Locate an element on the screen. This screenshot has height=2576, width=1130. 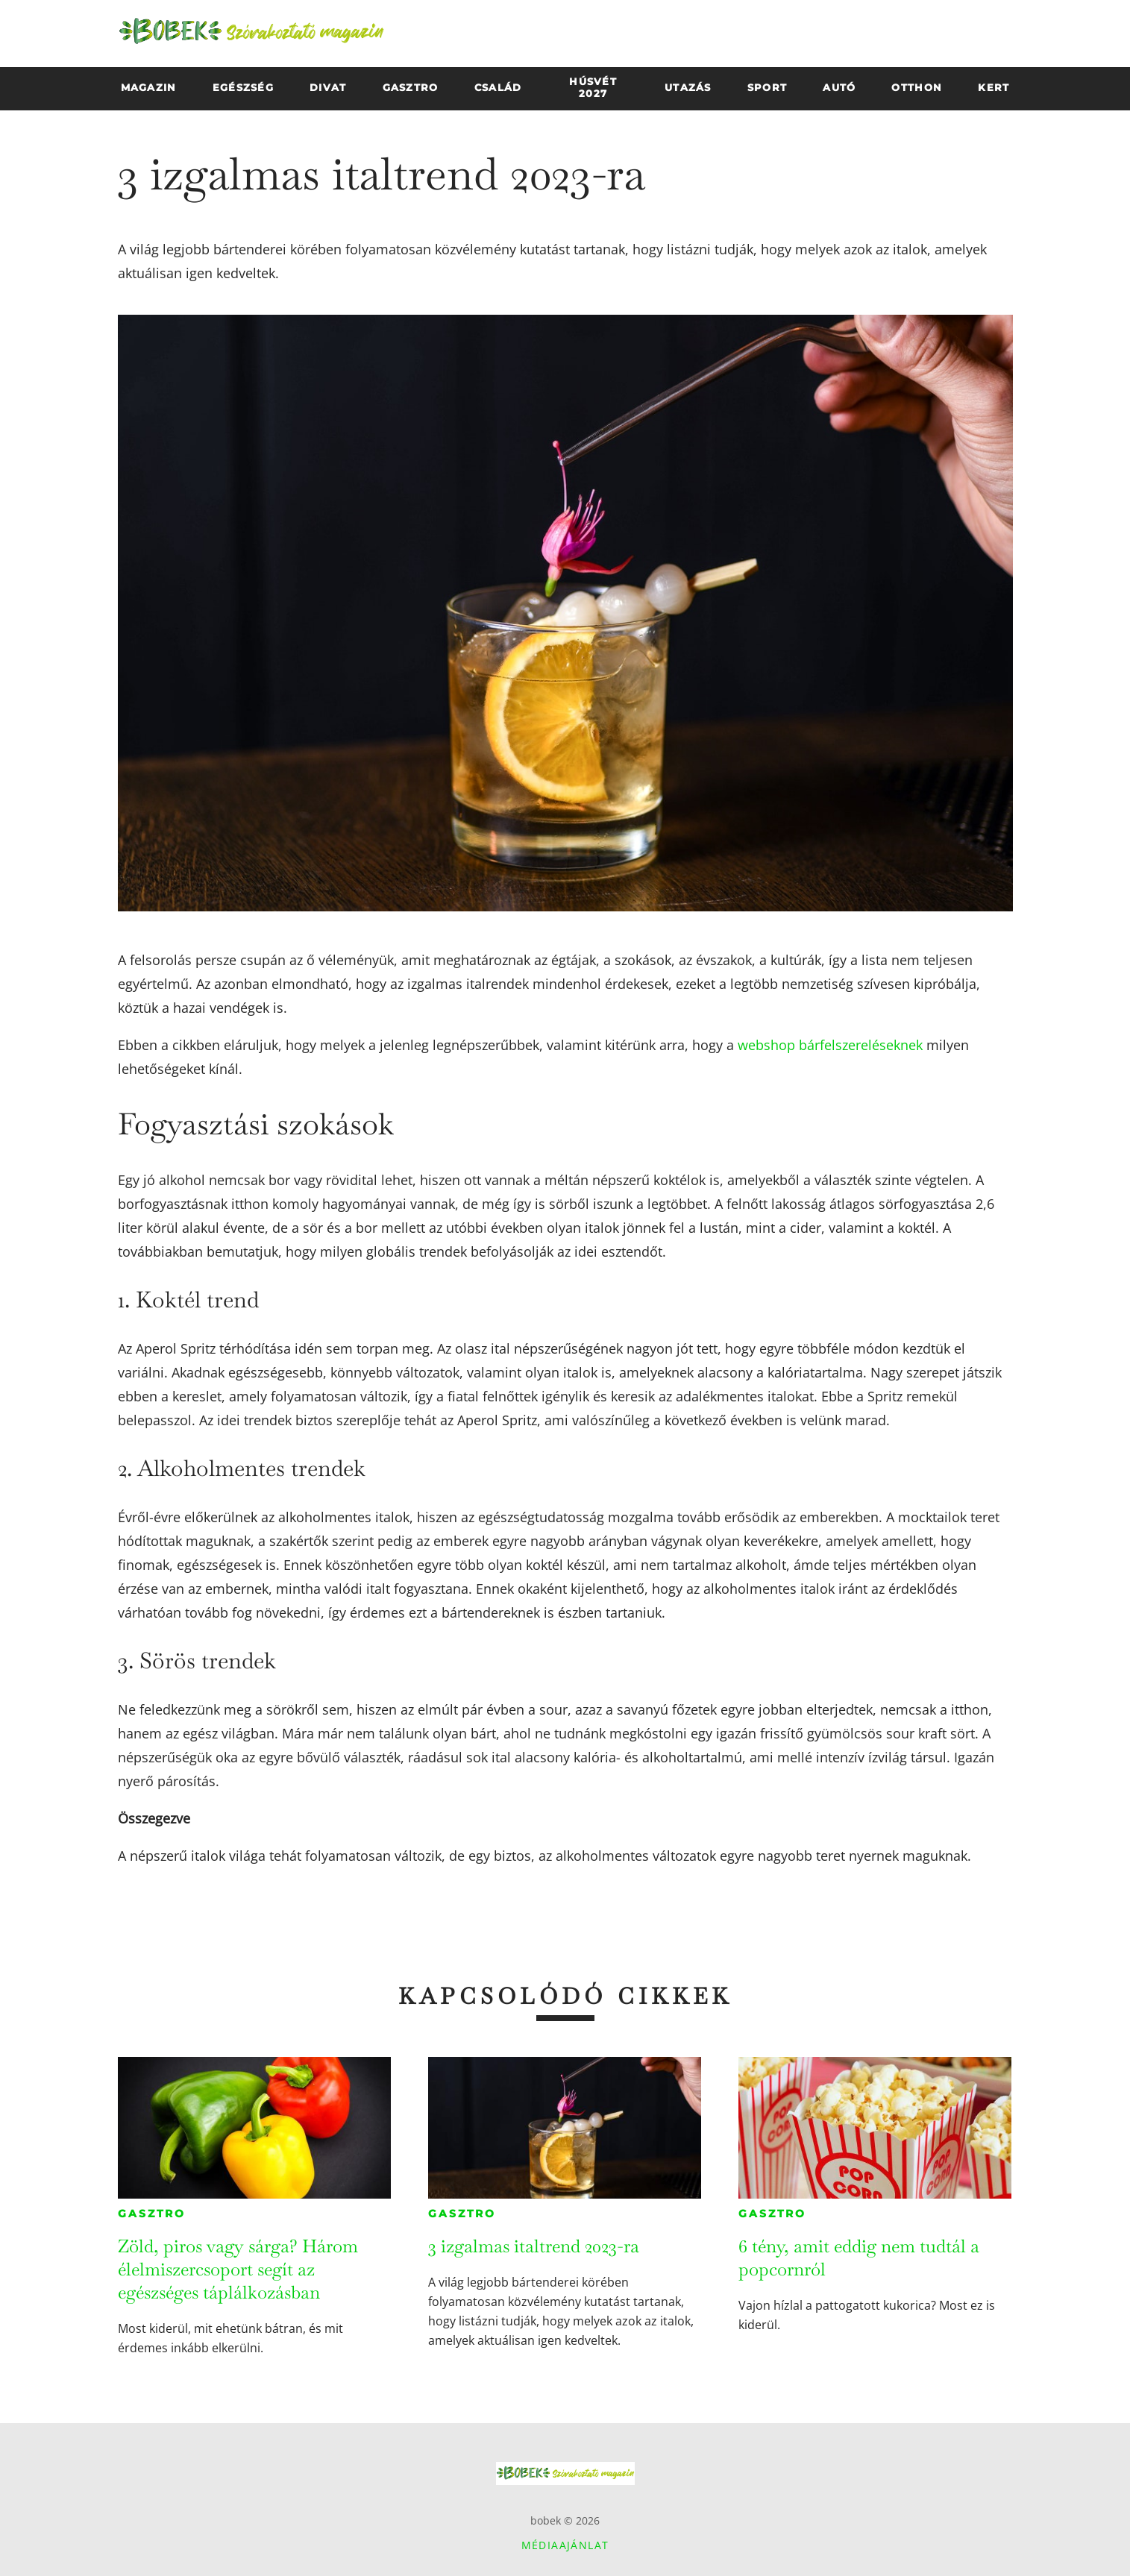
Médiaajánlat is located at coordinates (565, 2545).